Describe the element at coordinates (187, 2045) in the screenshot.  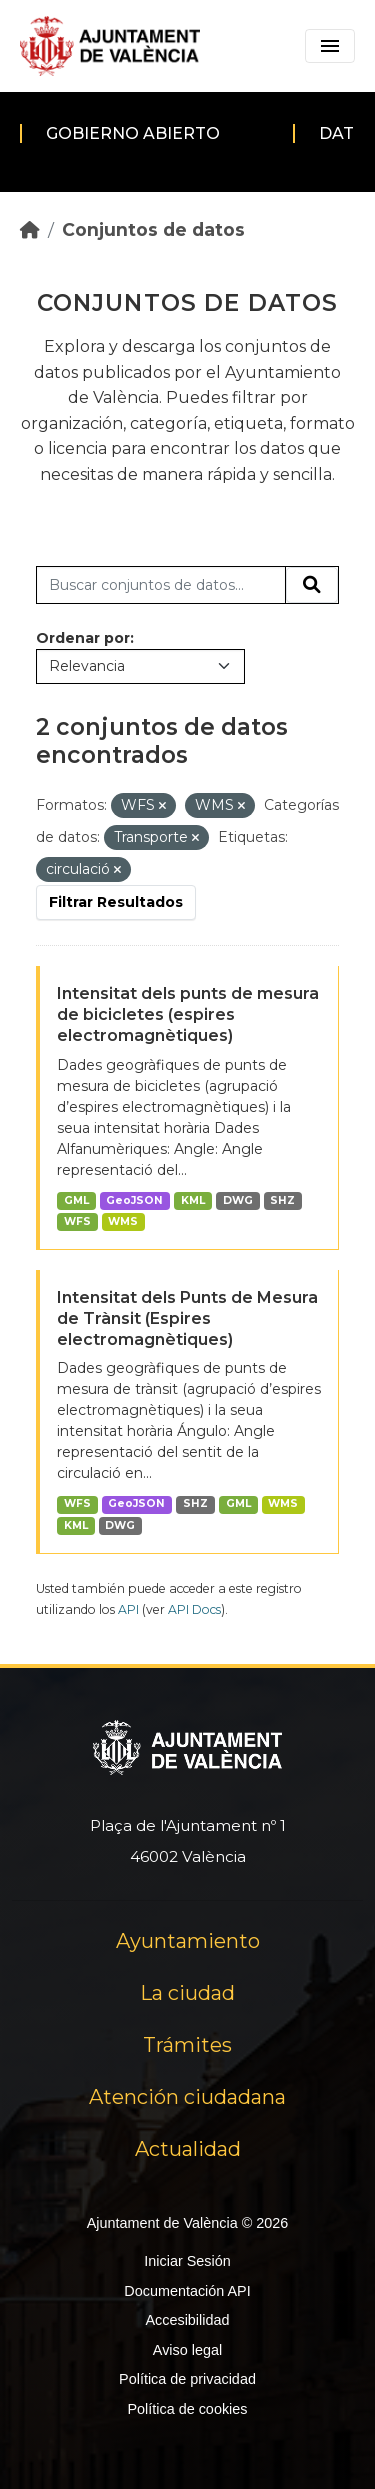
I see `Trámites` at that location.